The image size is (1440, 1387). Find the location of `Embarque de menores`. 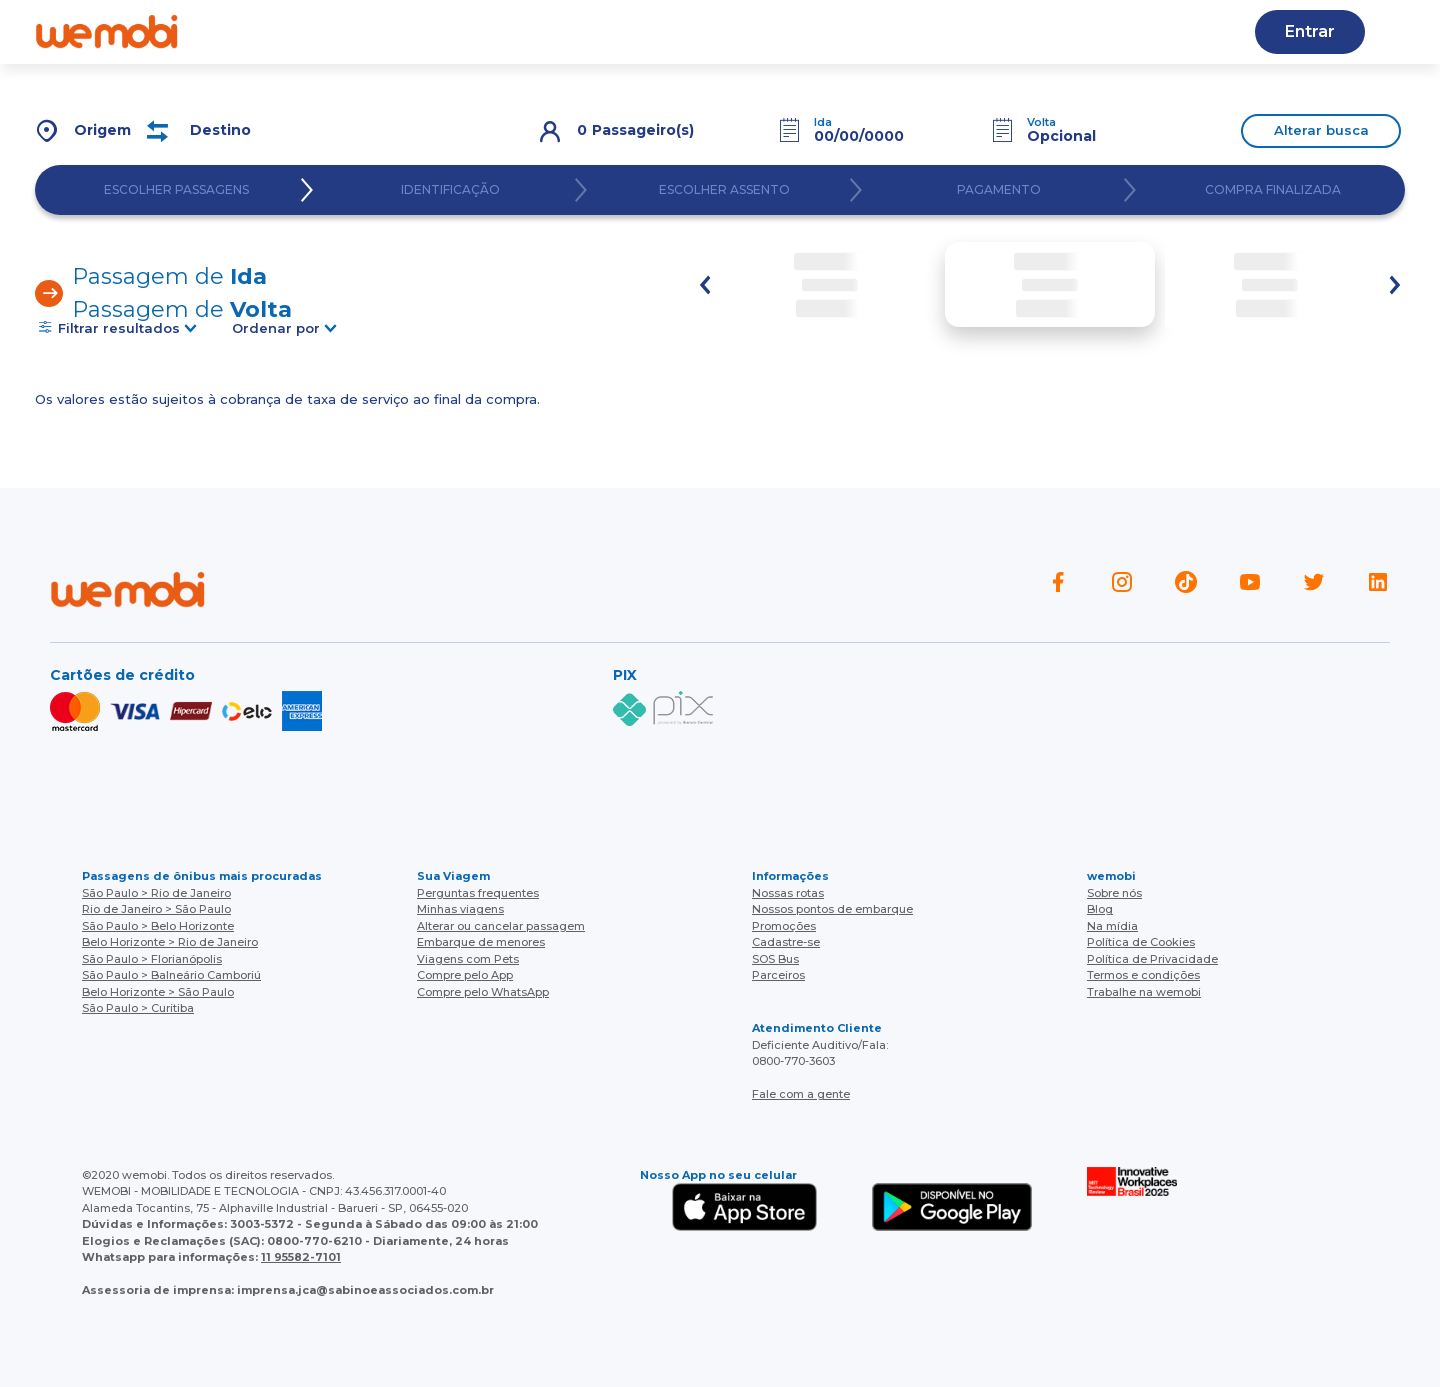

Embarque de menores is located at coordinates (481, 942).